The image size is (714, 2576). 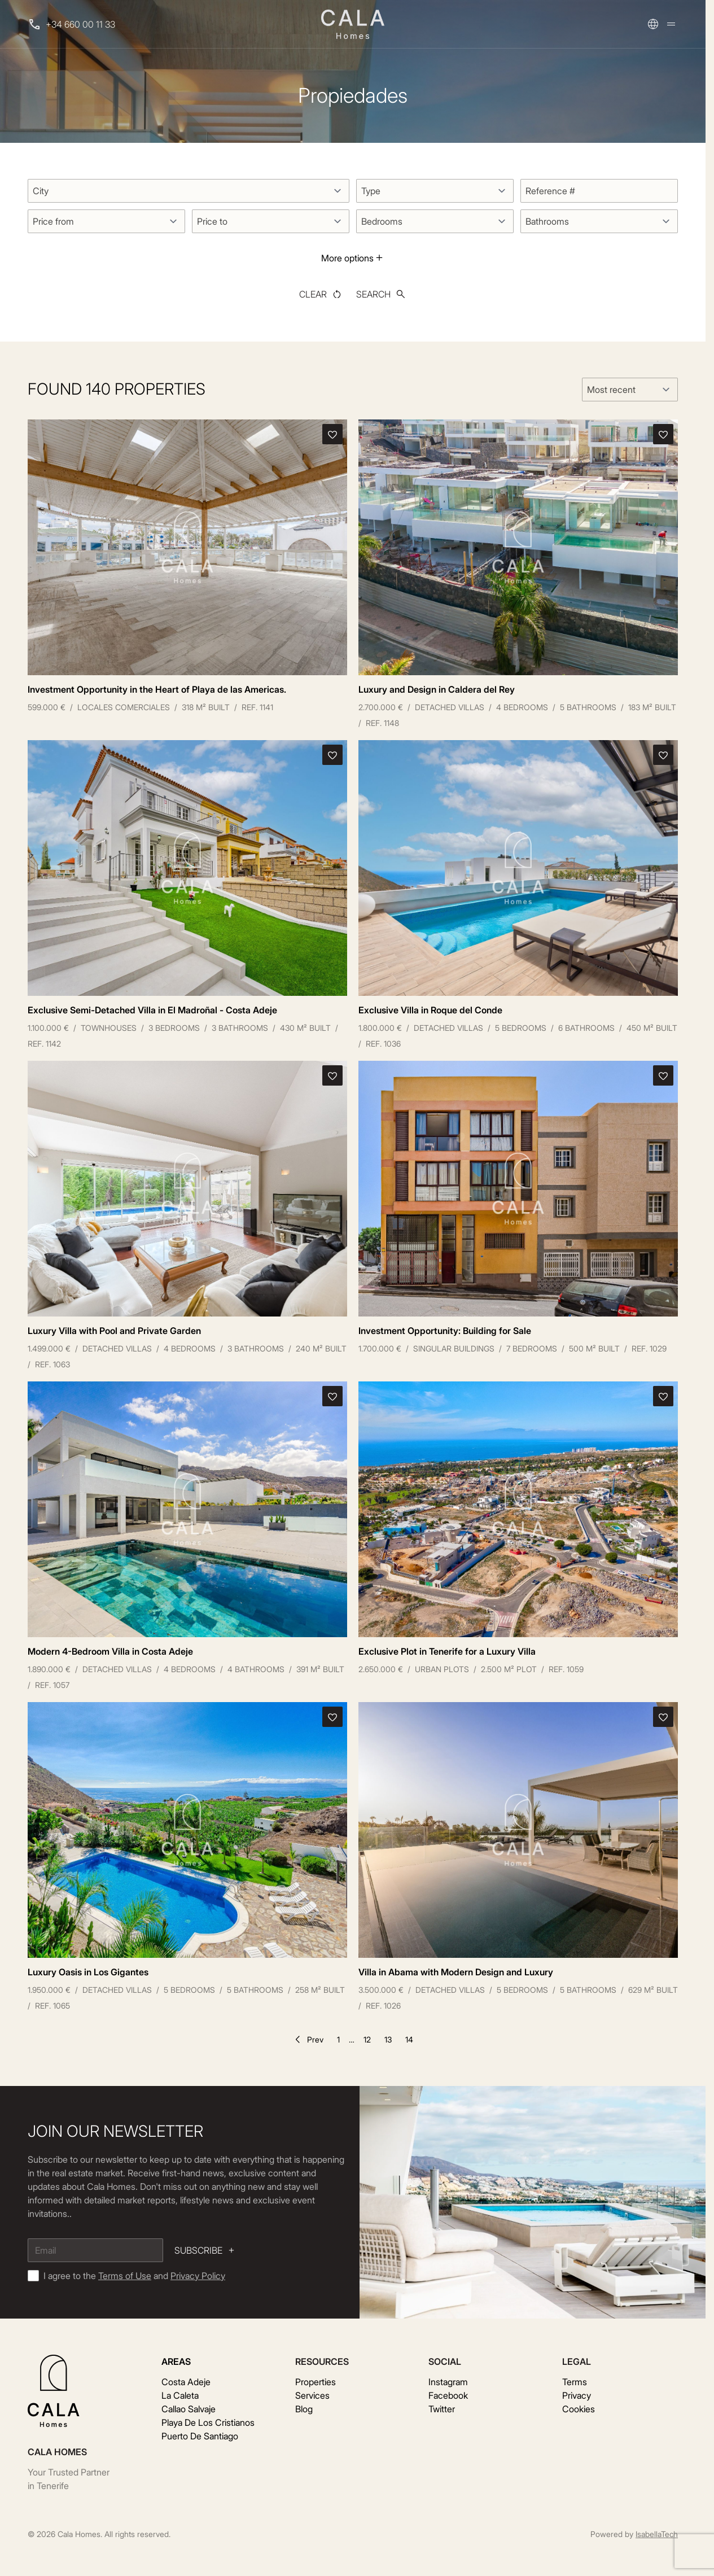 What do you see at coordinates (124, 2275) in the screenshot?
I see `Terms of Use` at bounding box center [124, 2275].